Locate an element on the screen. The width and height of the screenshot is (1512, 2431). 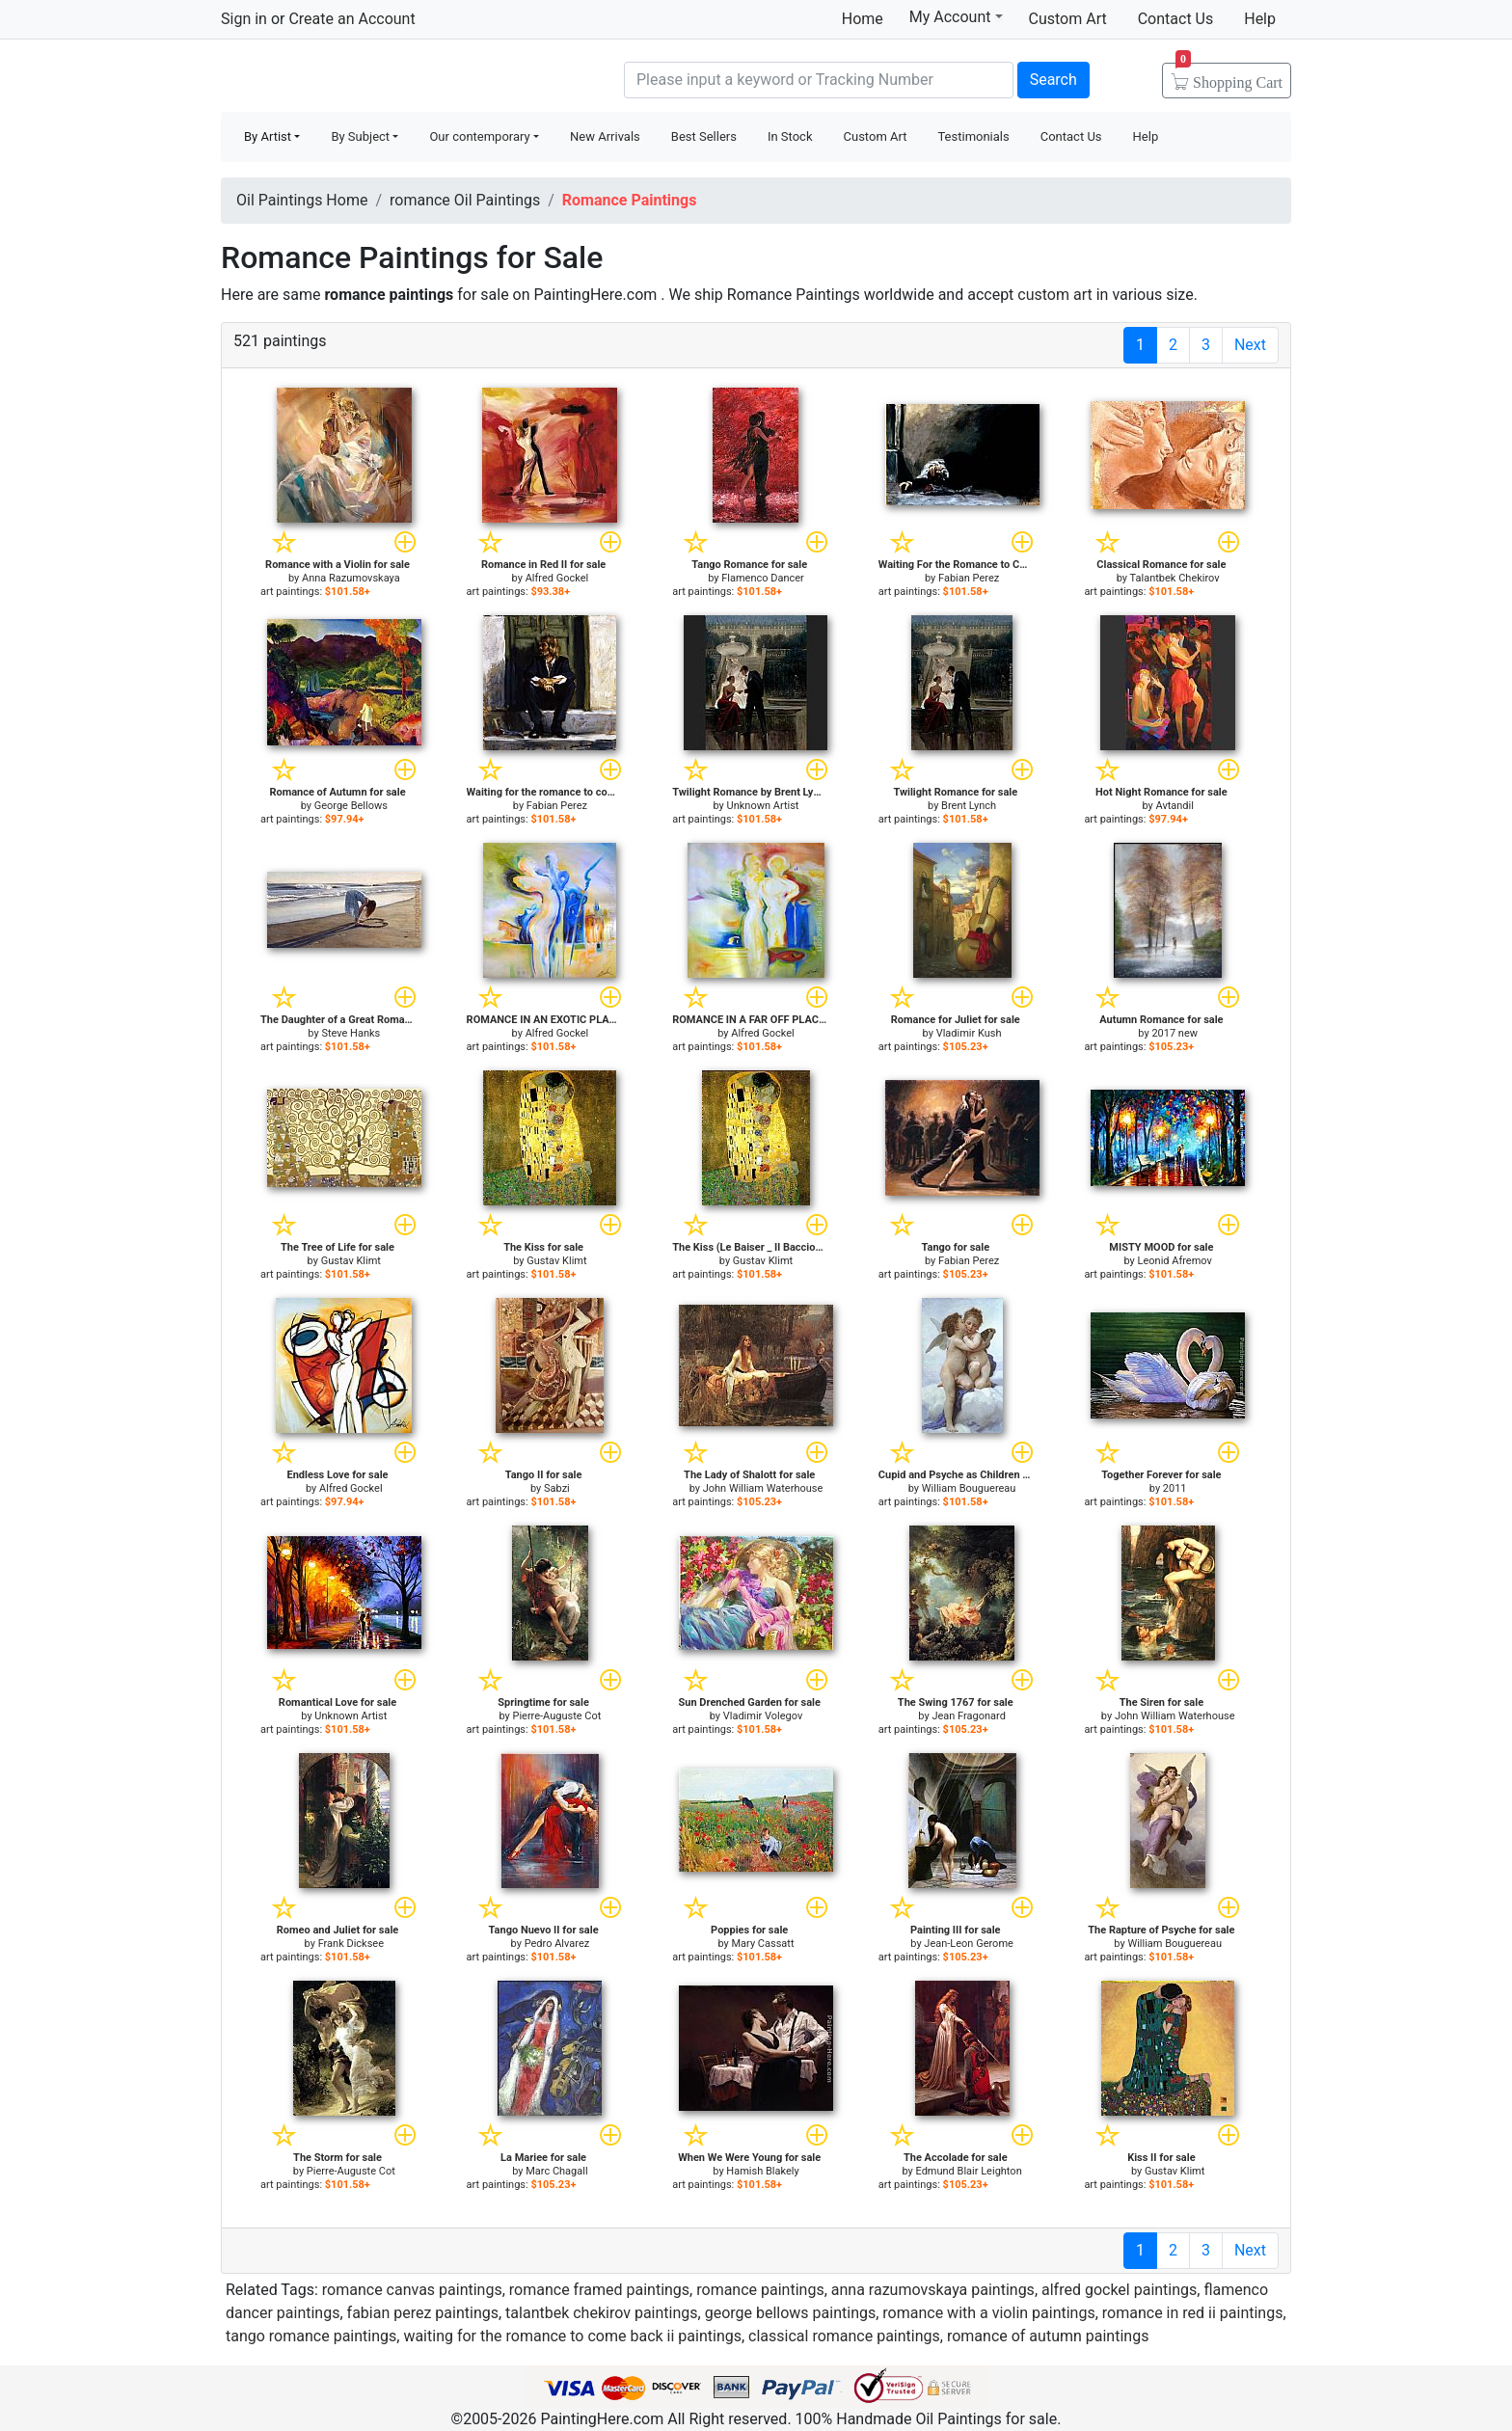
By Artist is located at coordinates (267, 136).